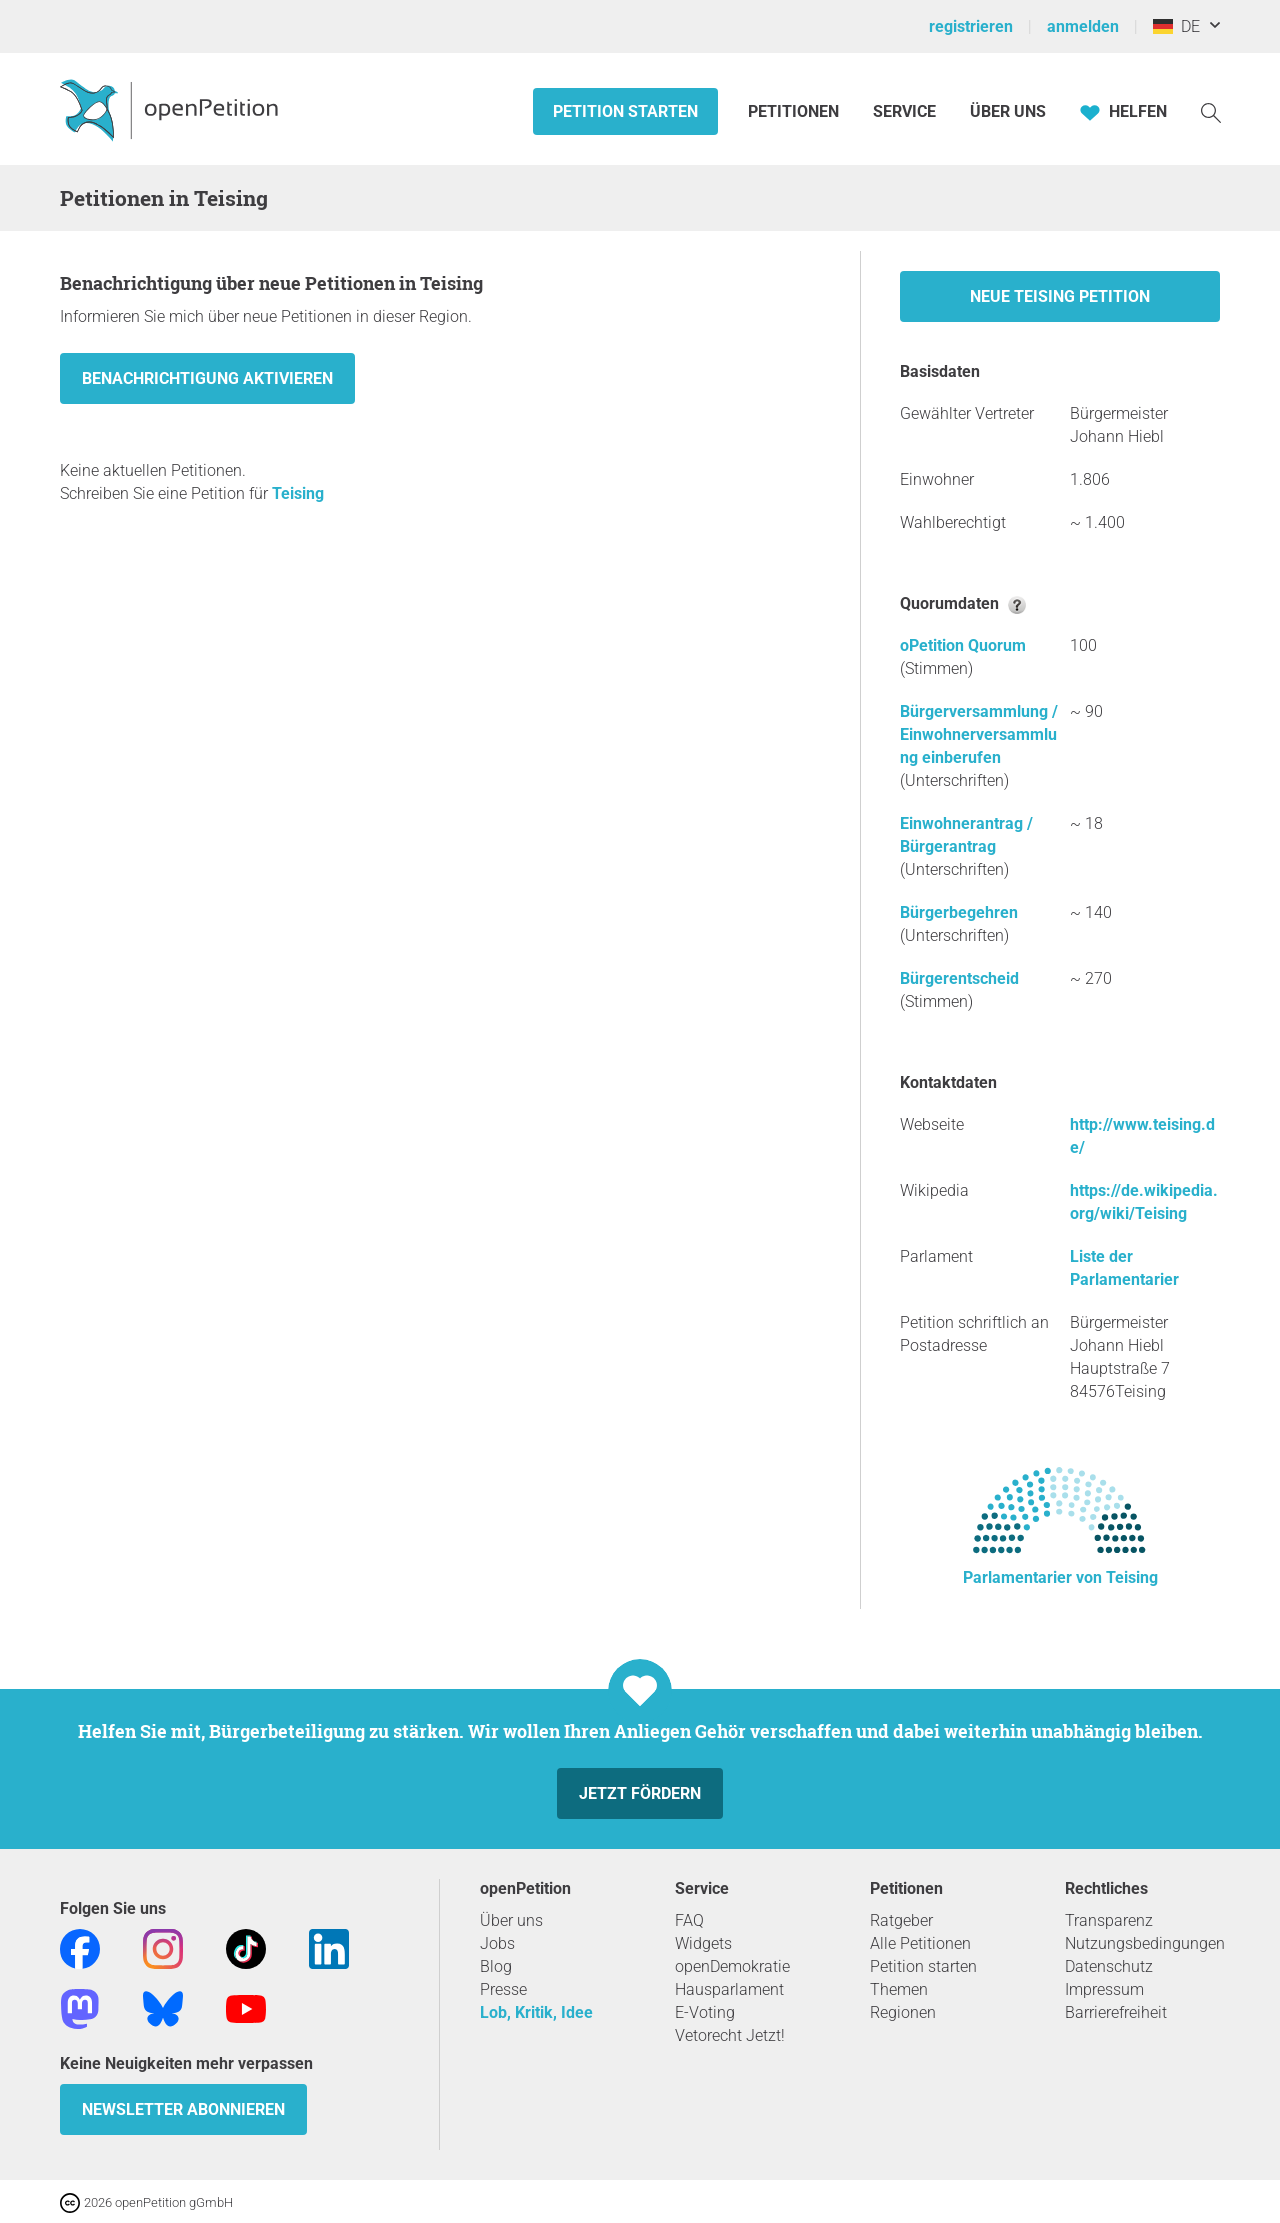 The image size is (1280, 2223). I want to click on FAQ, so click(689, 1920).